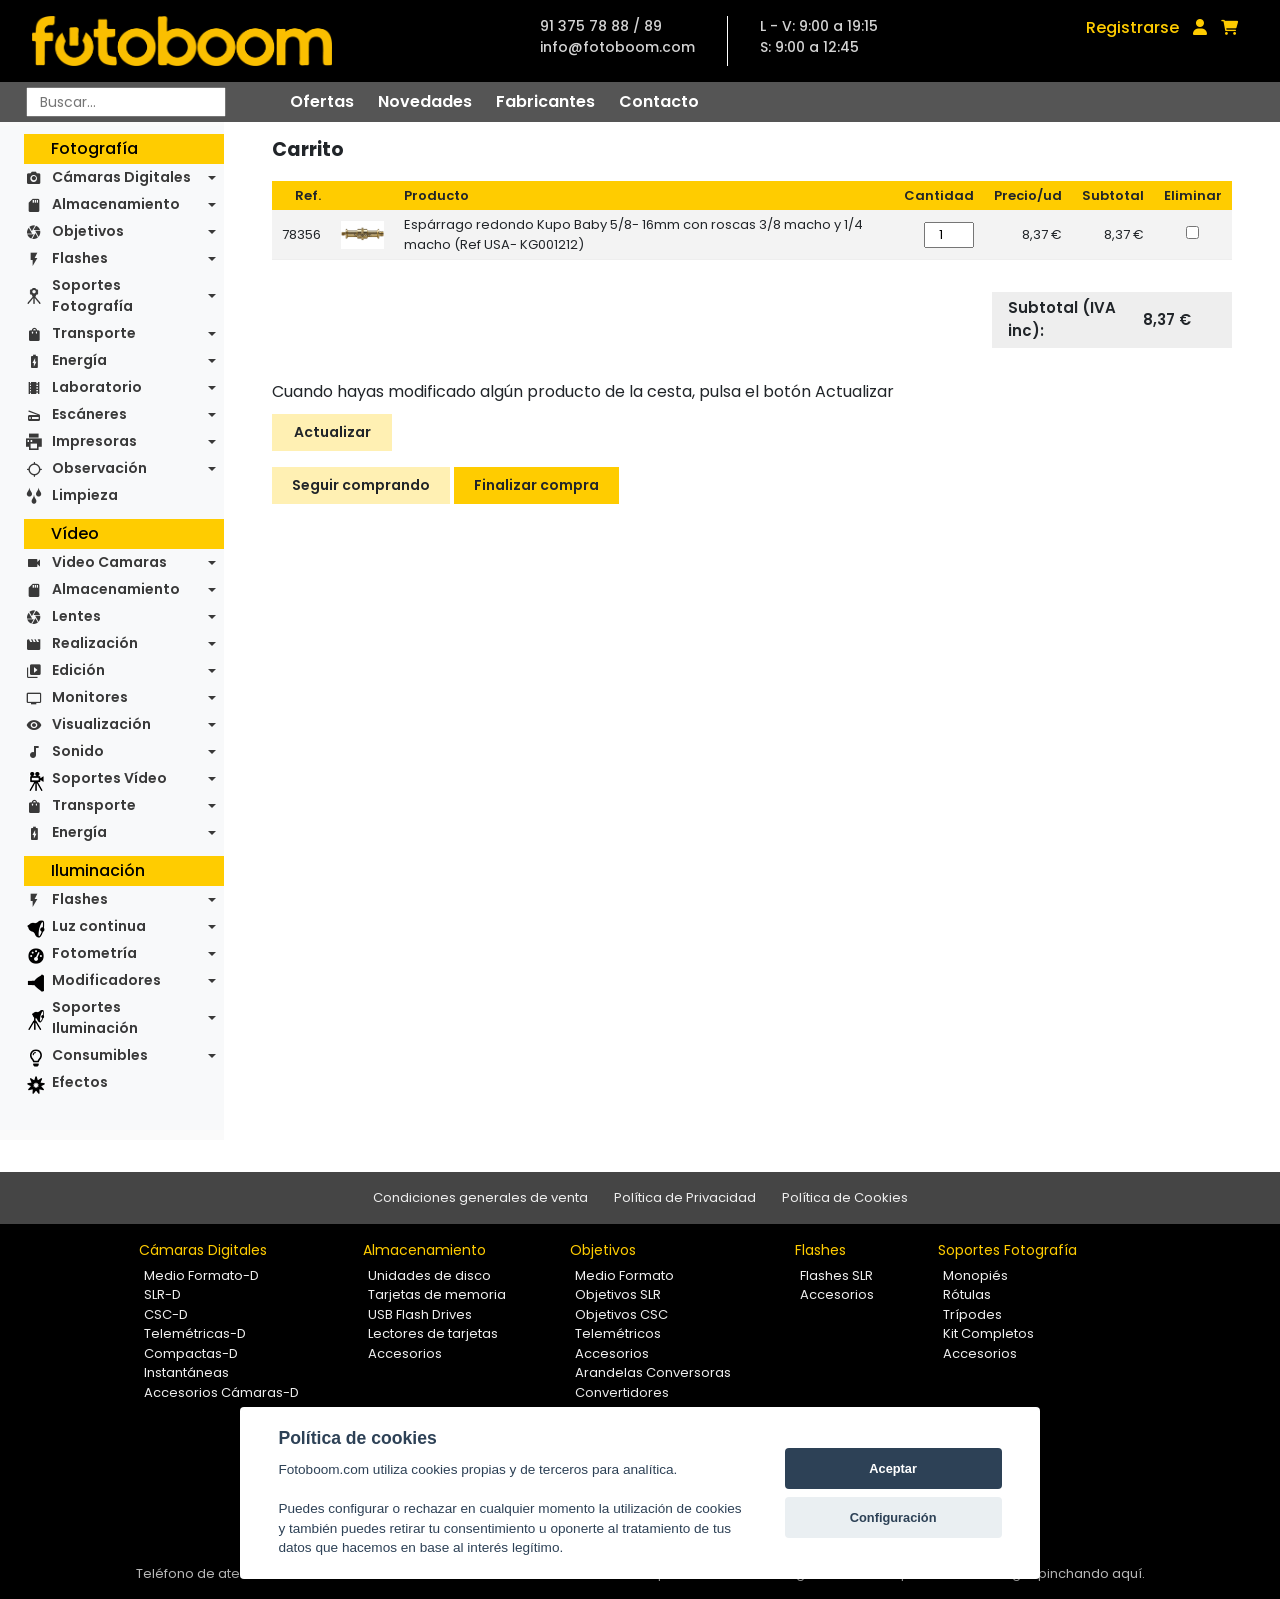 Image resolution: width=1280 pixels, height=1599 pixels. What do you see at coordinates (536, 485) in the screenshot?
I see `Finalizar compra` at bounding box center [536, 485].